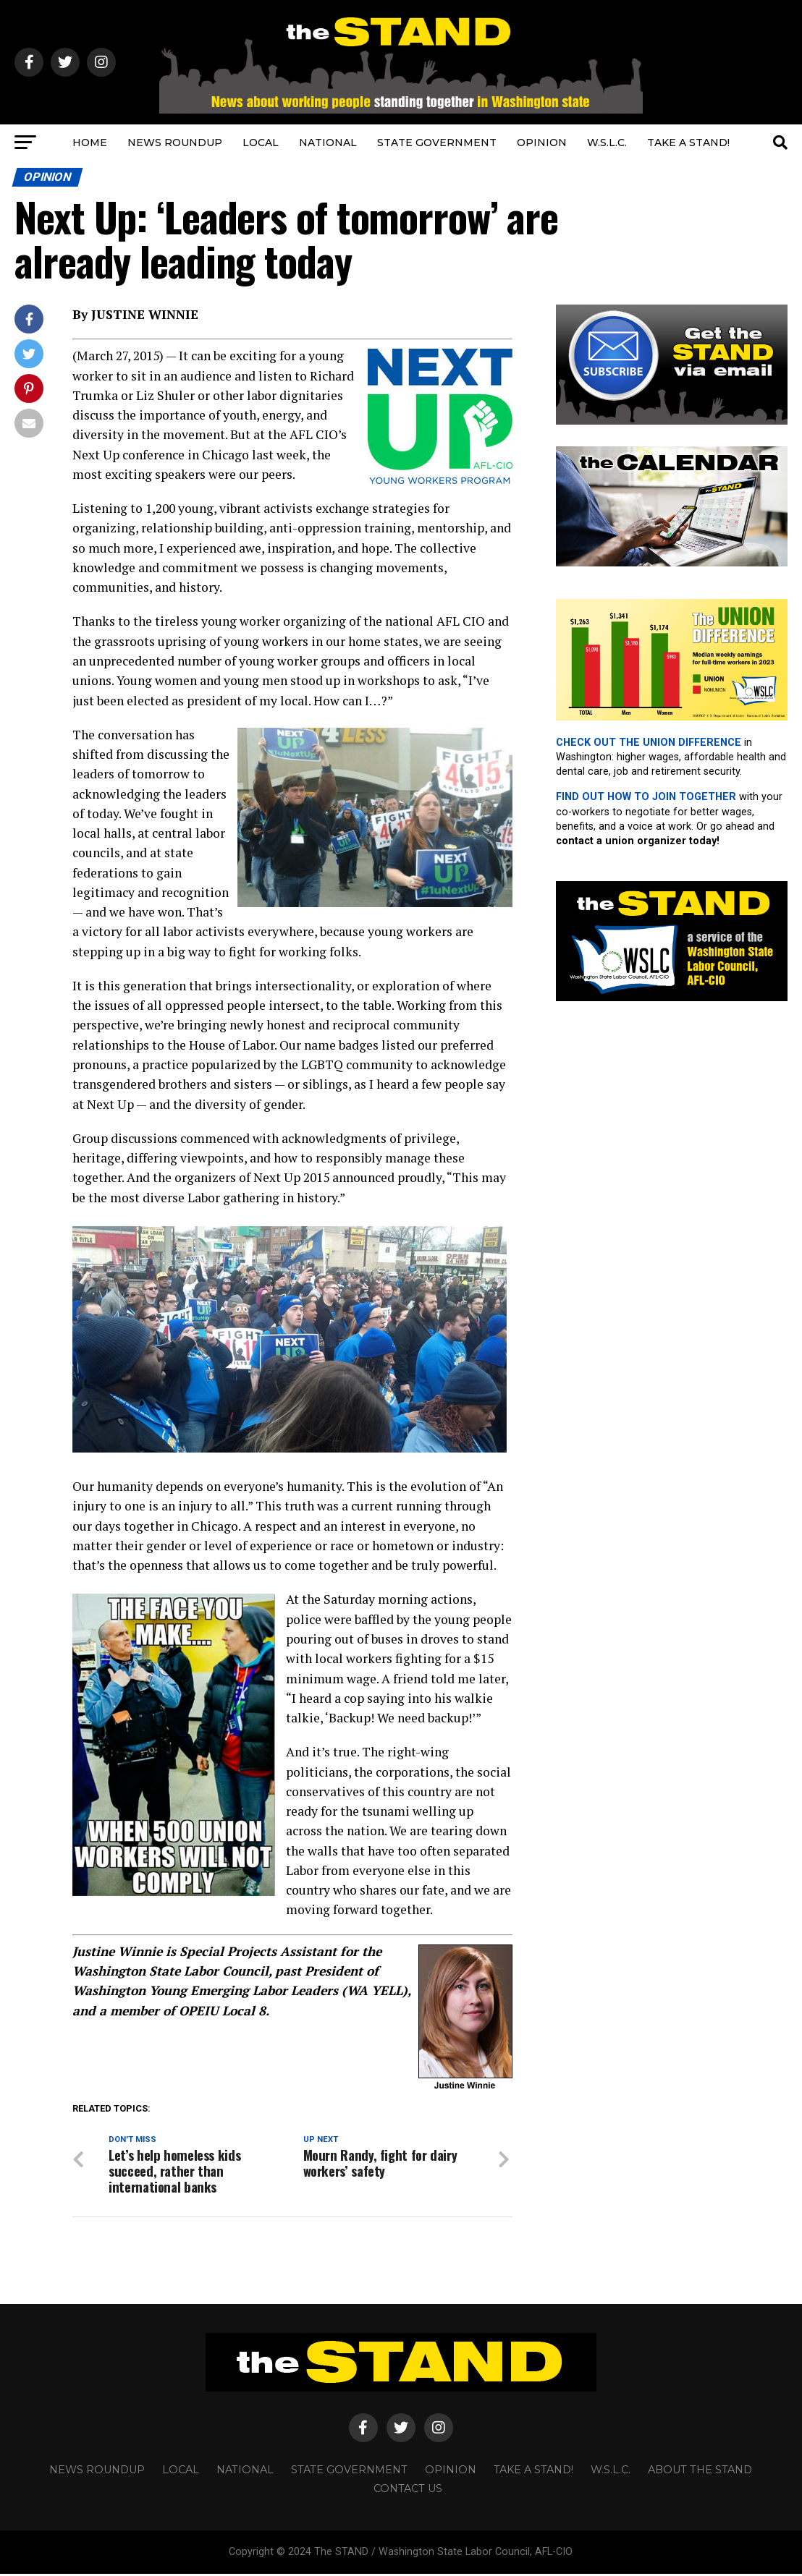  Describe the element at coordinates (260, 142) in the screenshot. I see `LOCAL` at that location.